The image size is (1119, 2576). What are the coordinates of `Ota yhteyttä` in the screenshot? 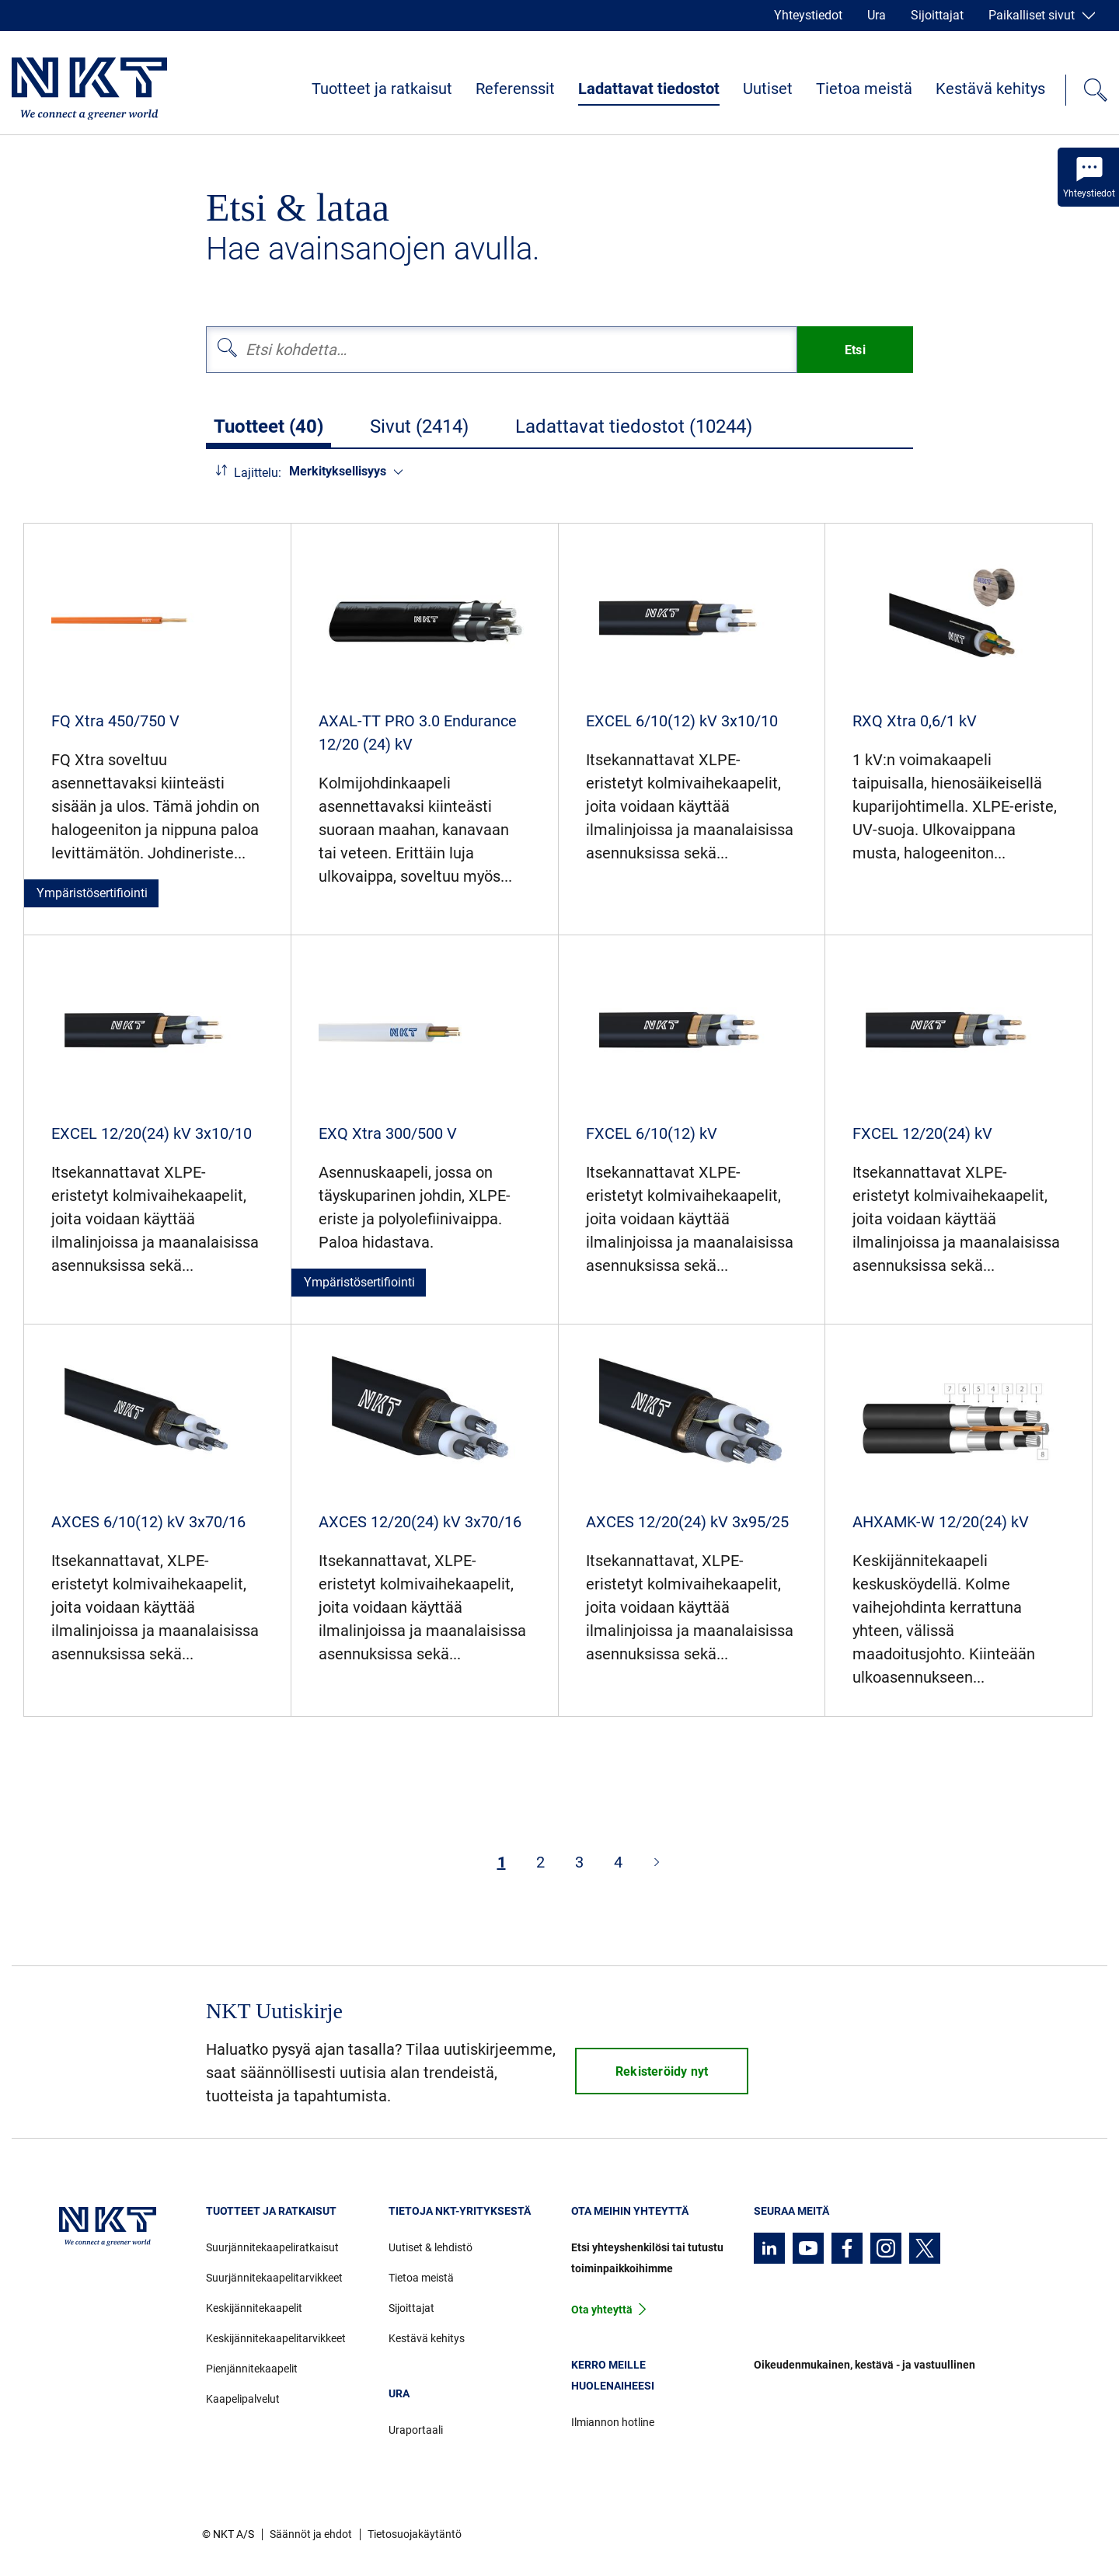 It's located at (602, 2309).